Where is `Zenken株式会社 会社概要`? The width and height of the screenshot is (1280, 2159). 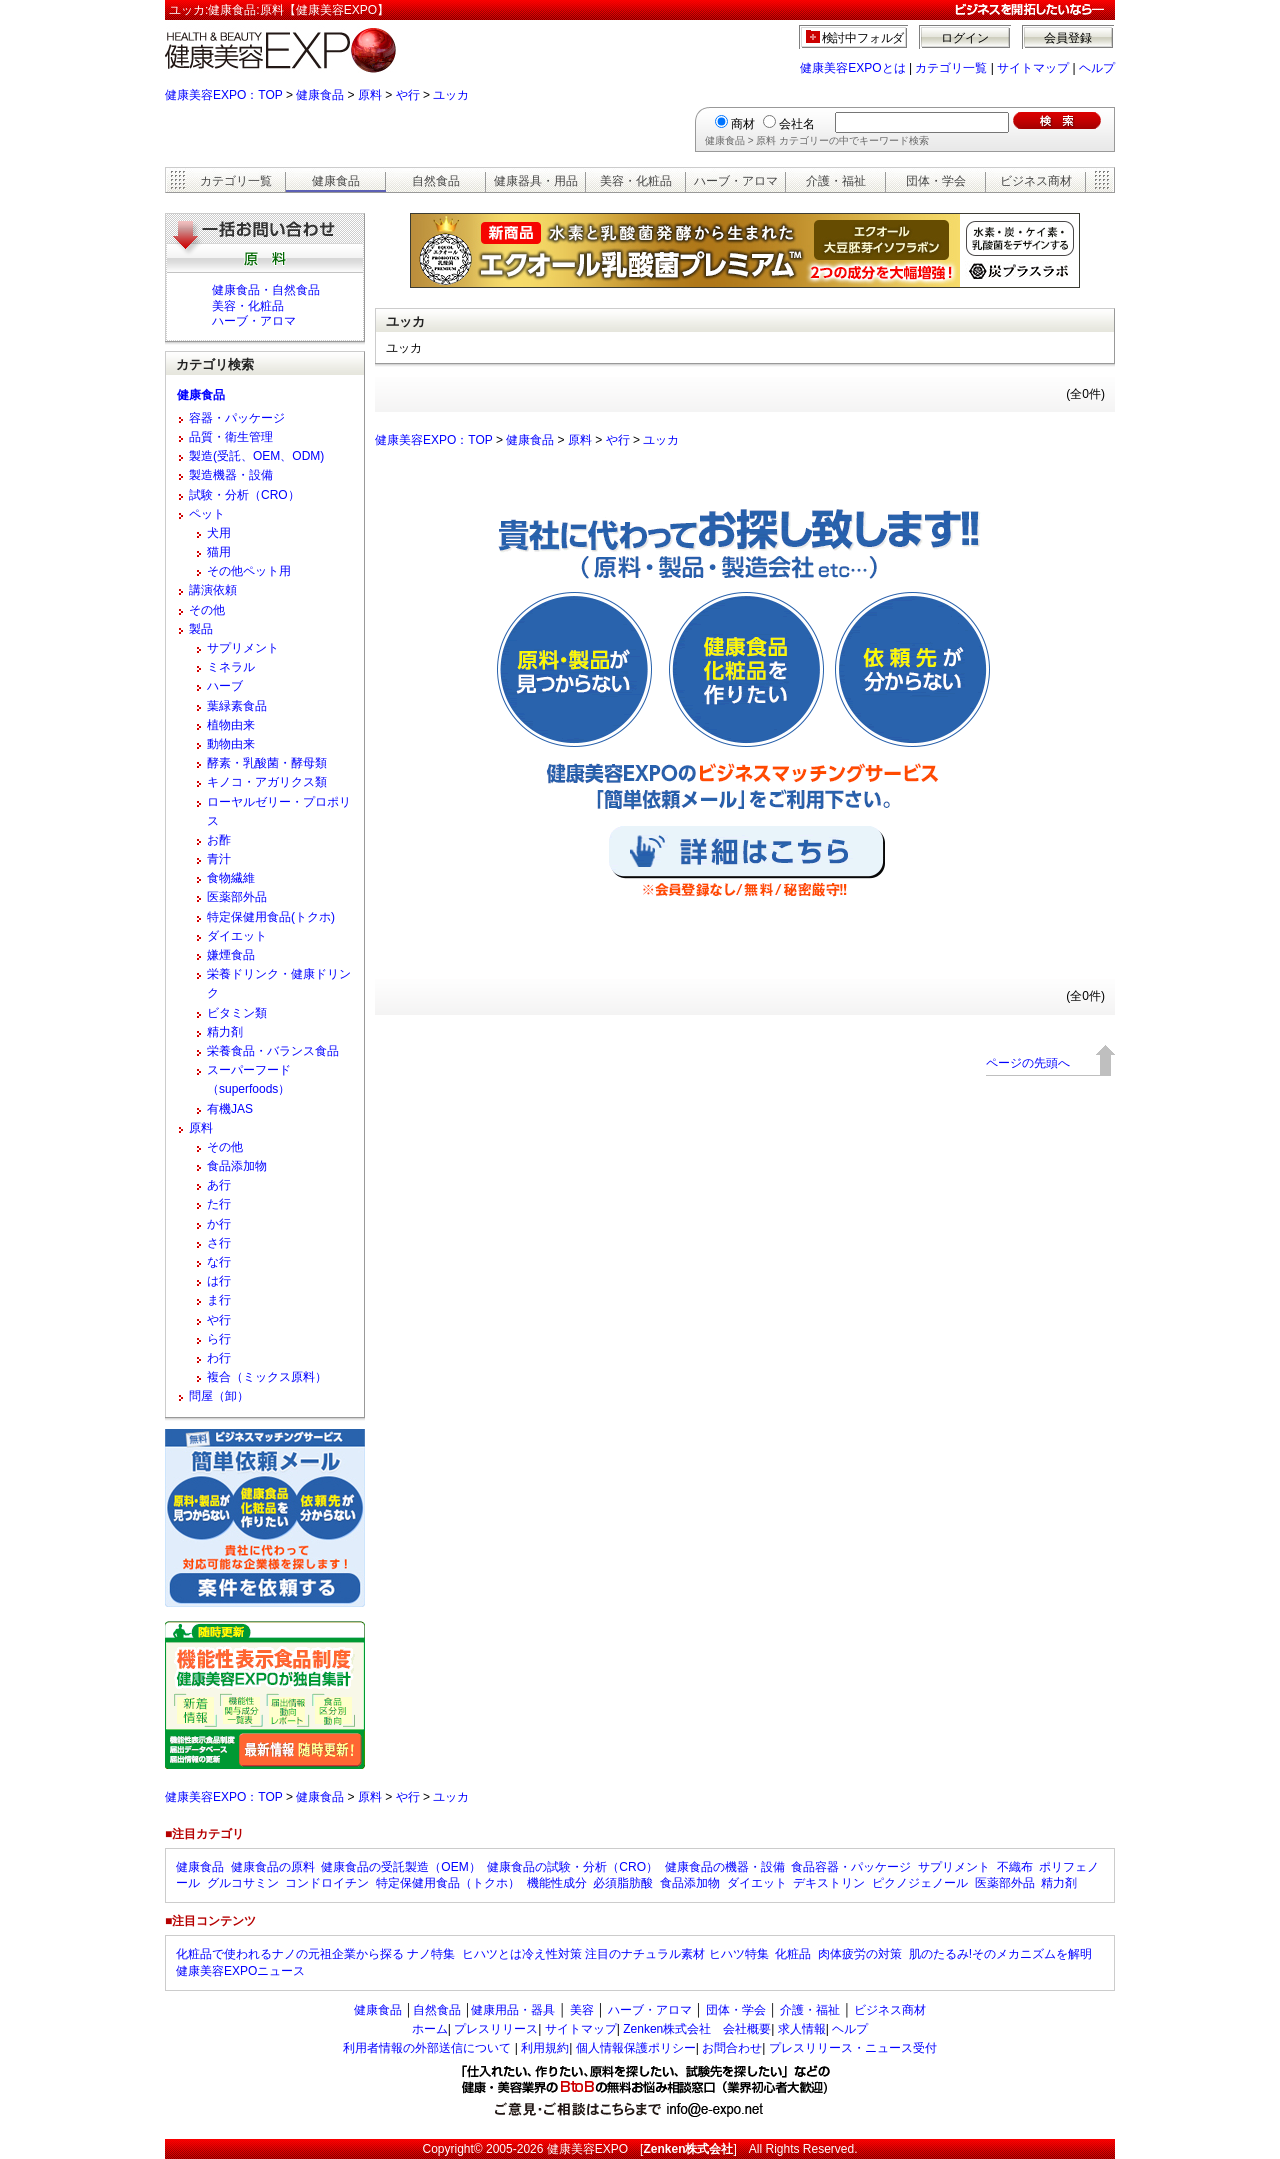
Zenken株式会社 会社概要 is located at coordinates (697, 2029).